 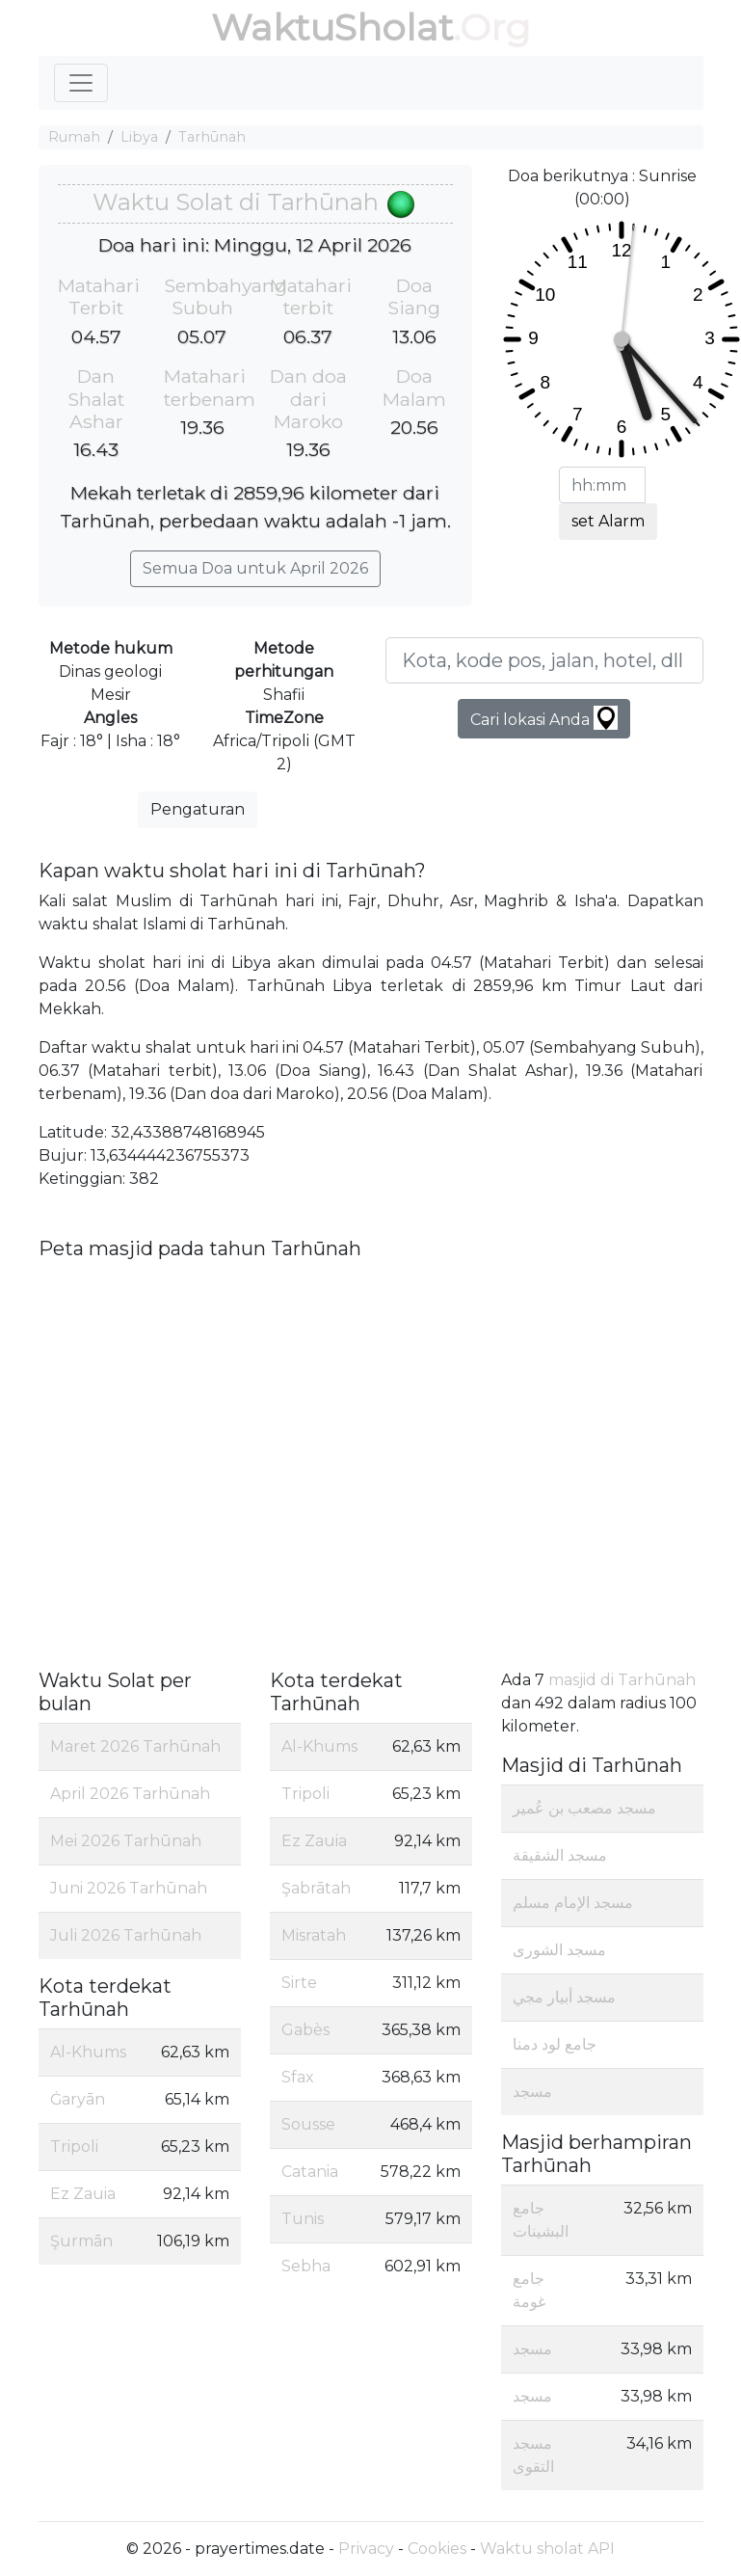 I want to click on Maret 2026 Tarhūnah, so click(x=135, y=1746).